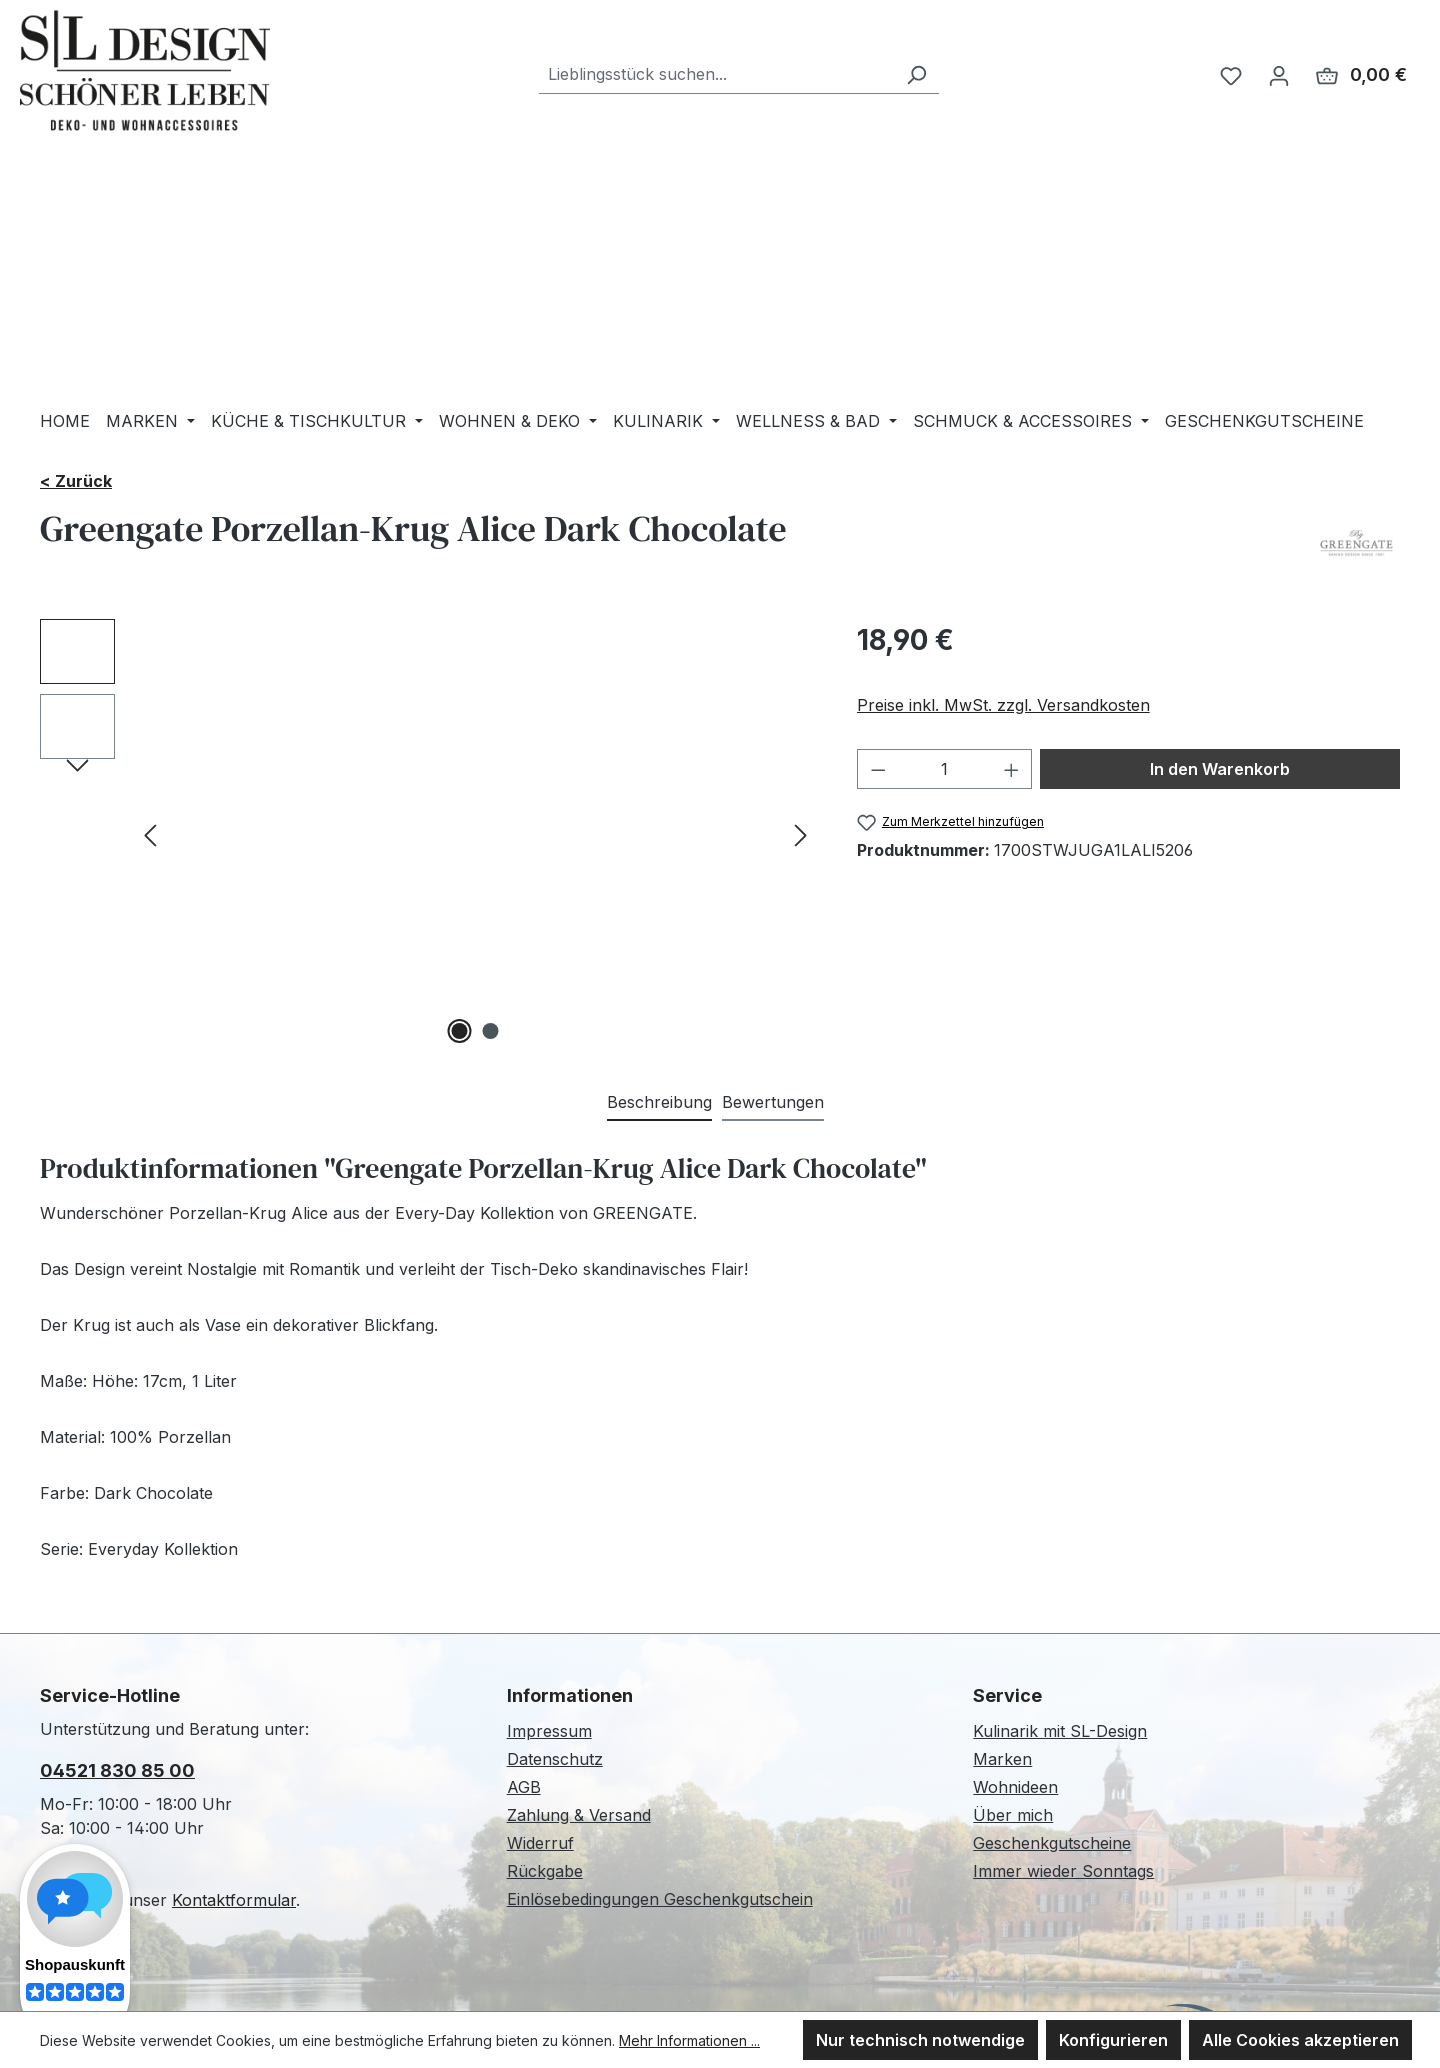 The height and width of the screenshot is (2068, 1440). Describe the element at coordinates (920, 2040) in the screenshot. I see `Nur technisch notwendige` at that location.